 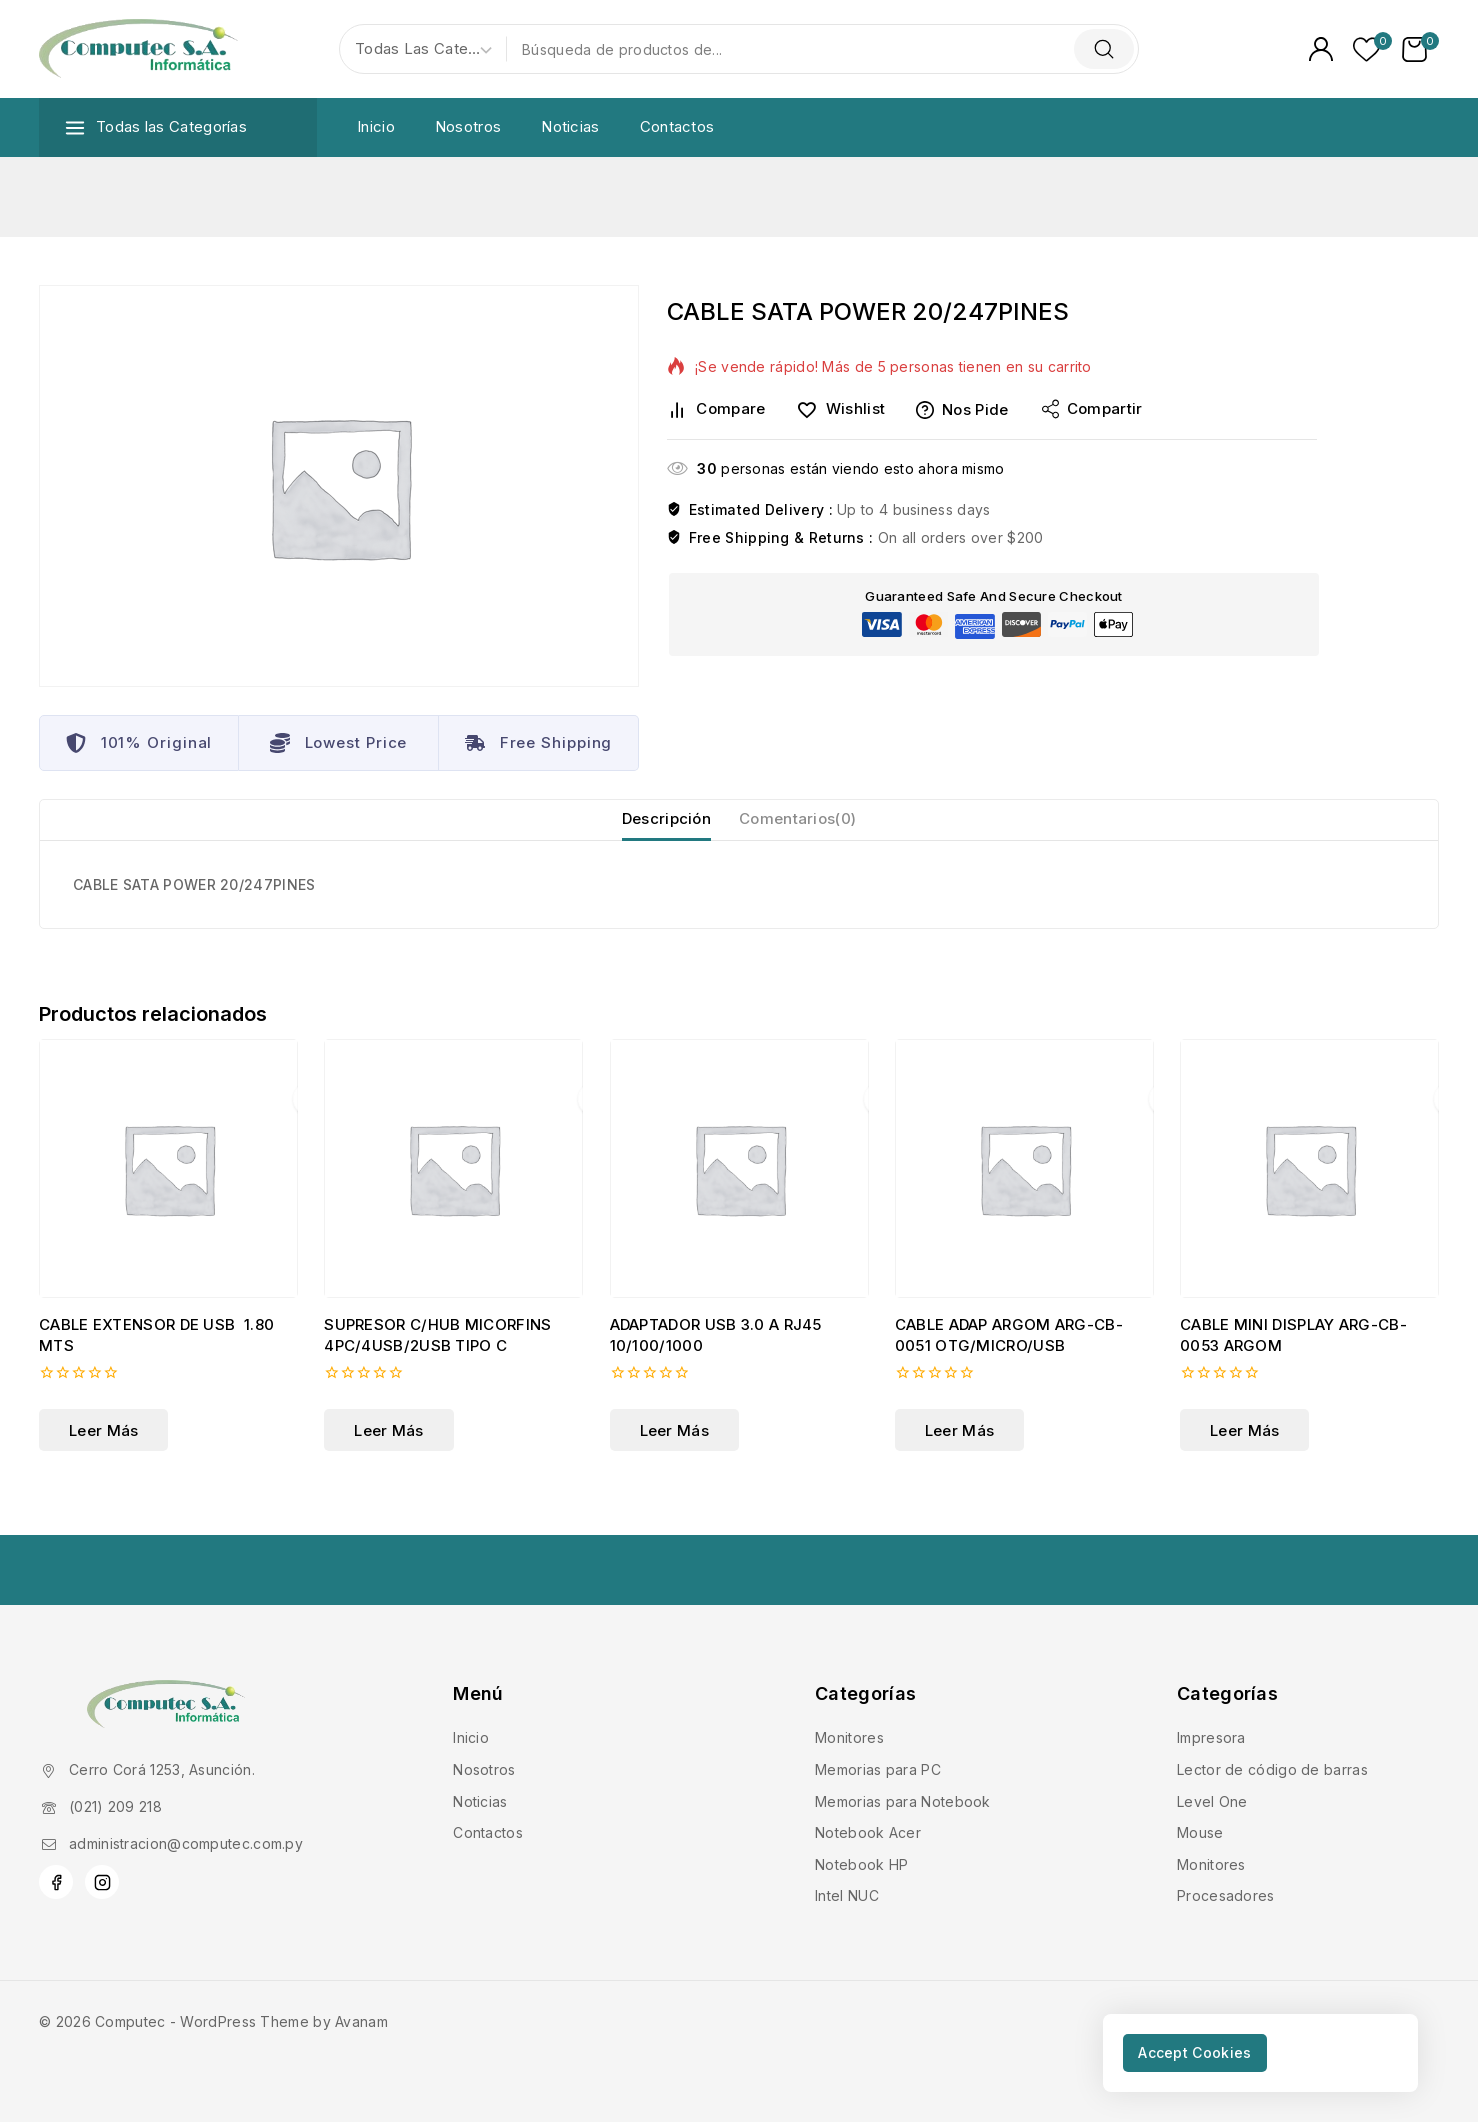 What do you see at coordinates (657, 829) in the screenshot?
I see `Descripción [tab]` at bounding box center [657, 829].